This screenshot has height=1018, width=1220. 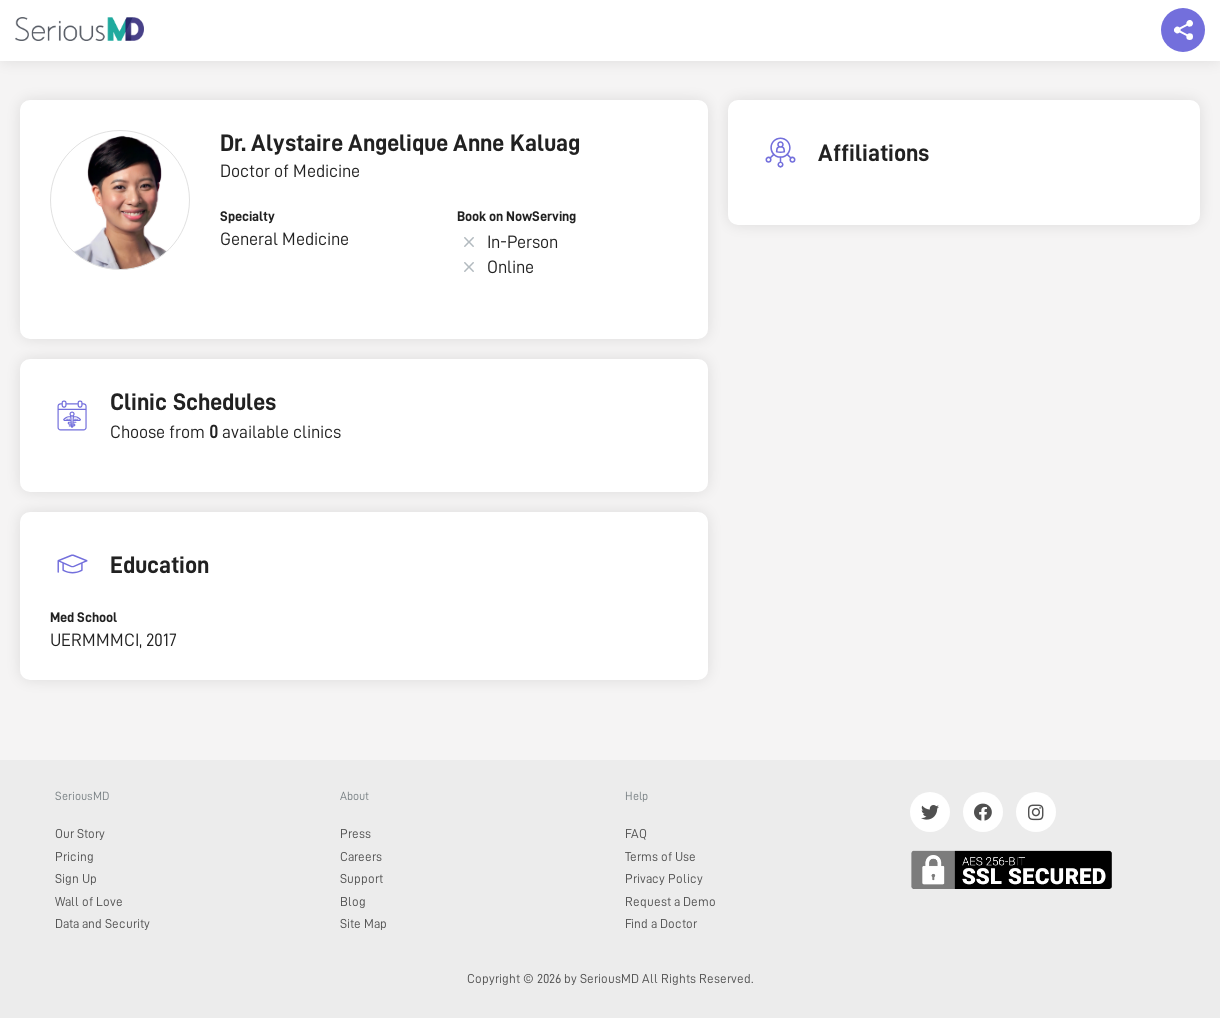 What do you see at coordinates (89, 901) in the screenshot?
I see `Wall of Love` at bounding box center [89, 901].